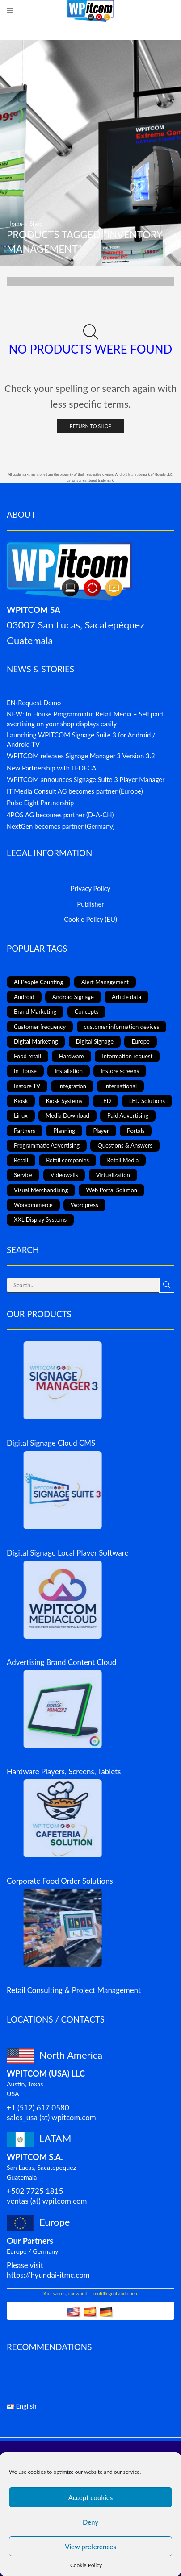 The height and width of the screenshot is (2576, 181). I want to click on Launching WPITCOM Signage Suite 3 for Android / Android TV, so click(81, 739).